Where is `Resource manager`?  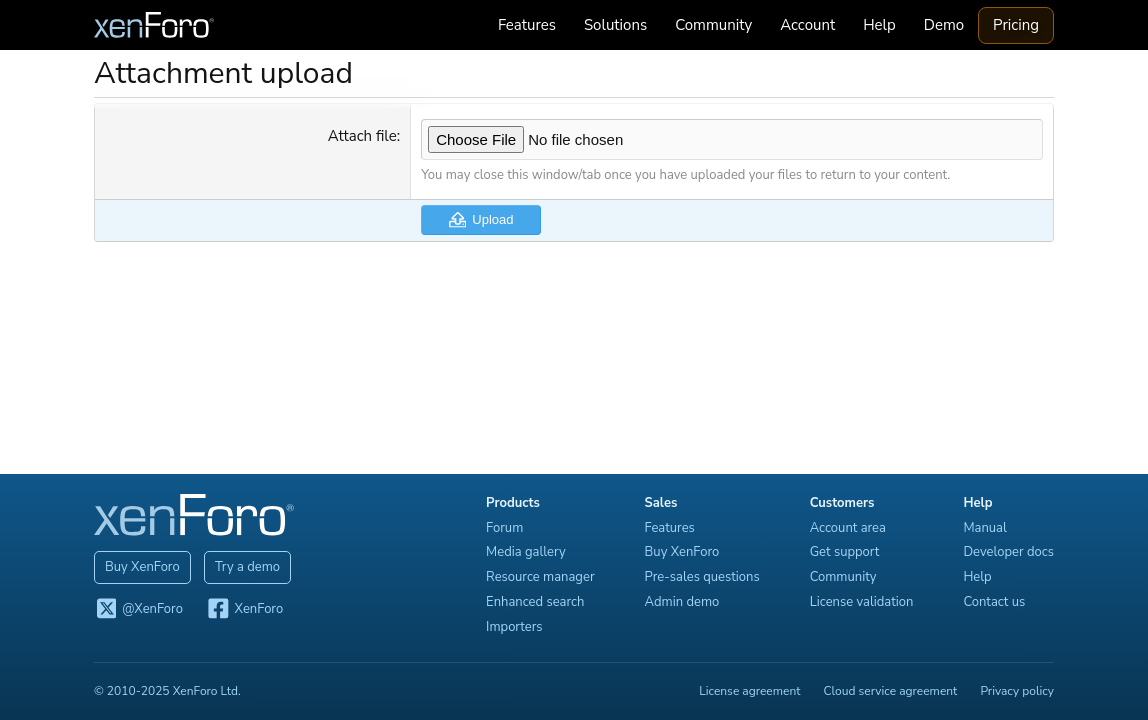
Resource manager is located at coordinates (540, 577).